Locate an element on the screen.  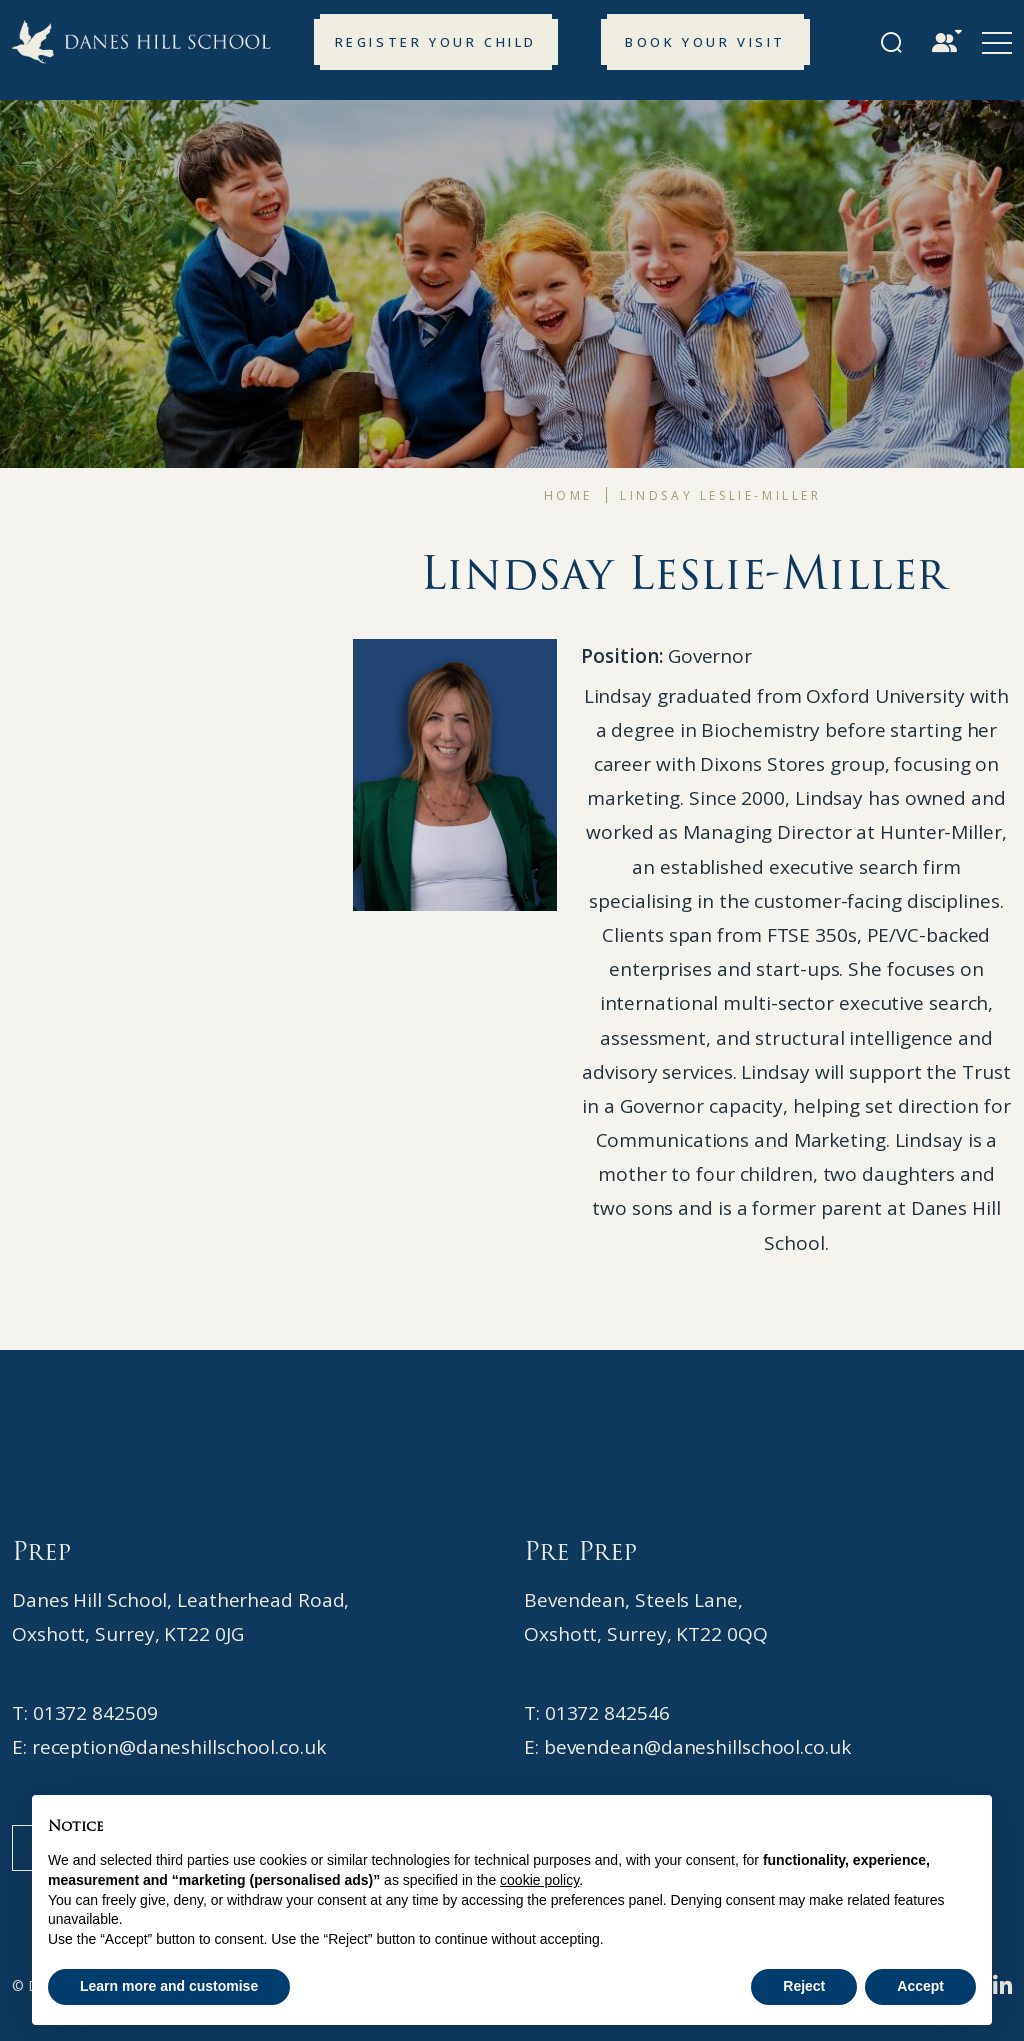
cookie policy [button] is located at coordinates (539, 1880).